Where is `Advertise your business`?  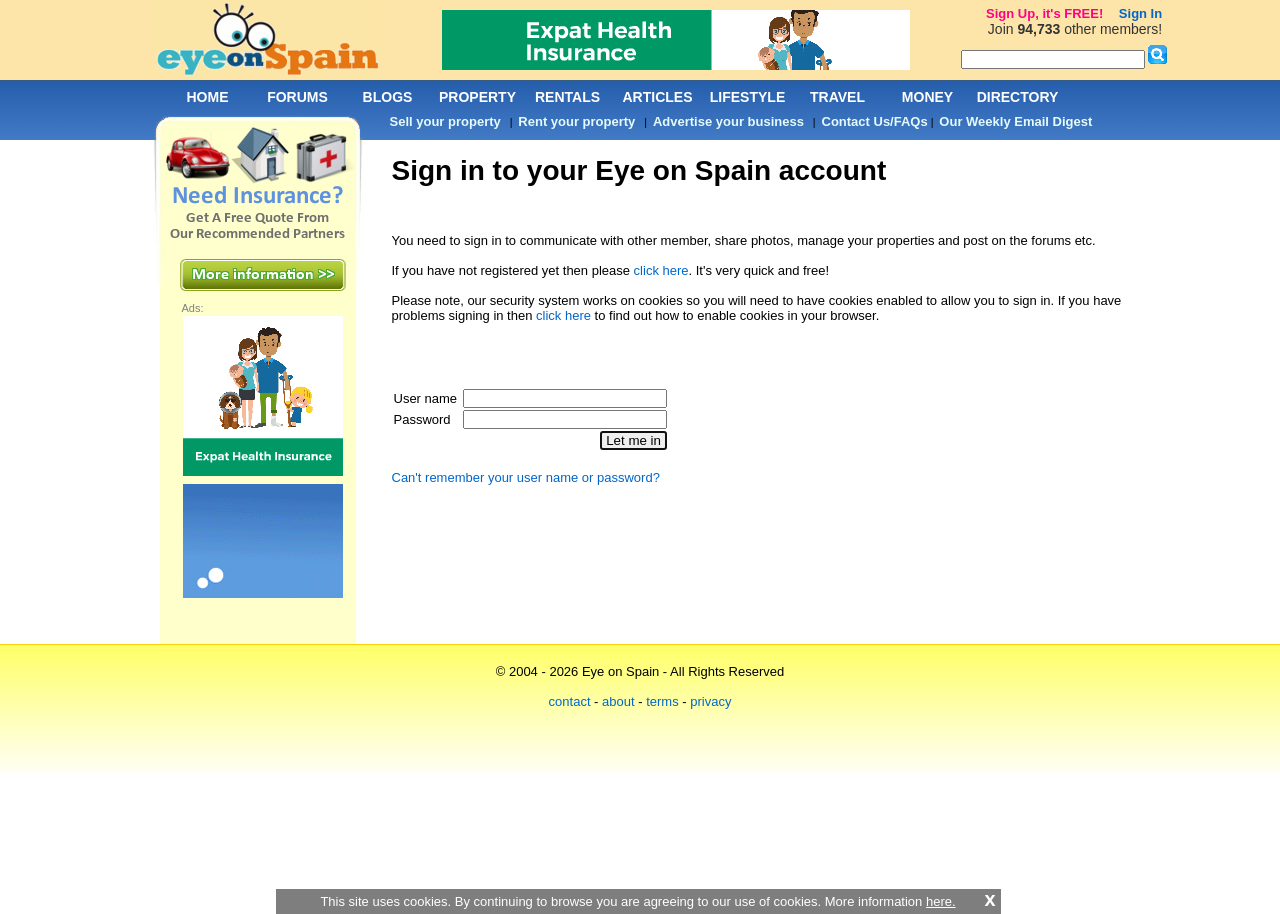 Advertise your business is located at coordinates (728, 121).